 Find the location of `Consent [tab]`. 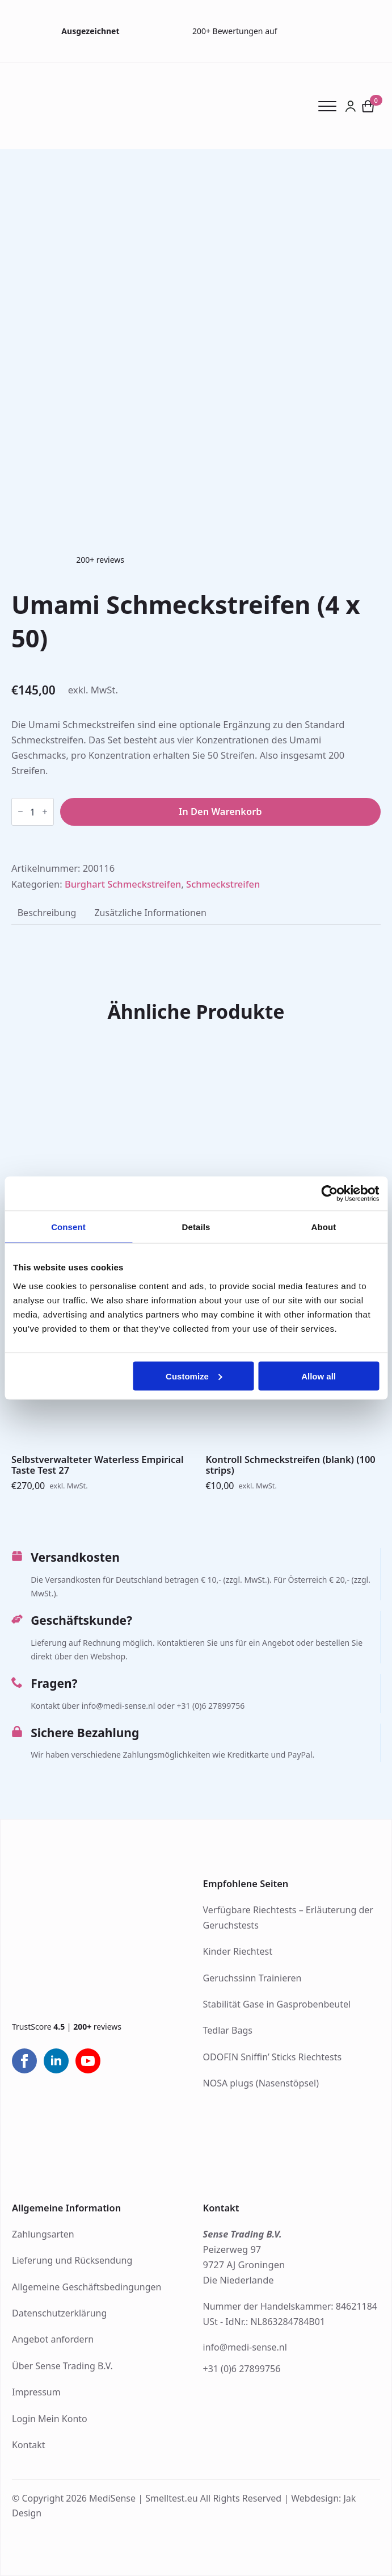

Consent [tab] is located at coordinates (68, 1227).